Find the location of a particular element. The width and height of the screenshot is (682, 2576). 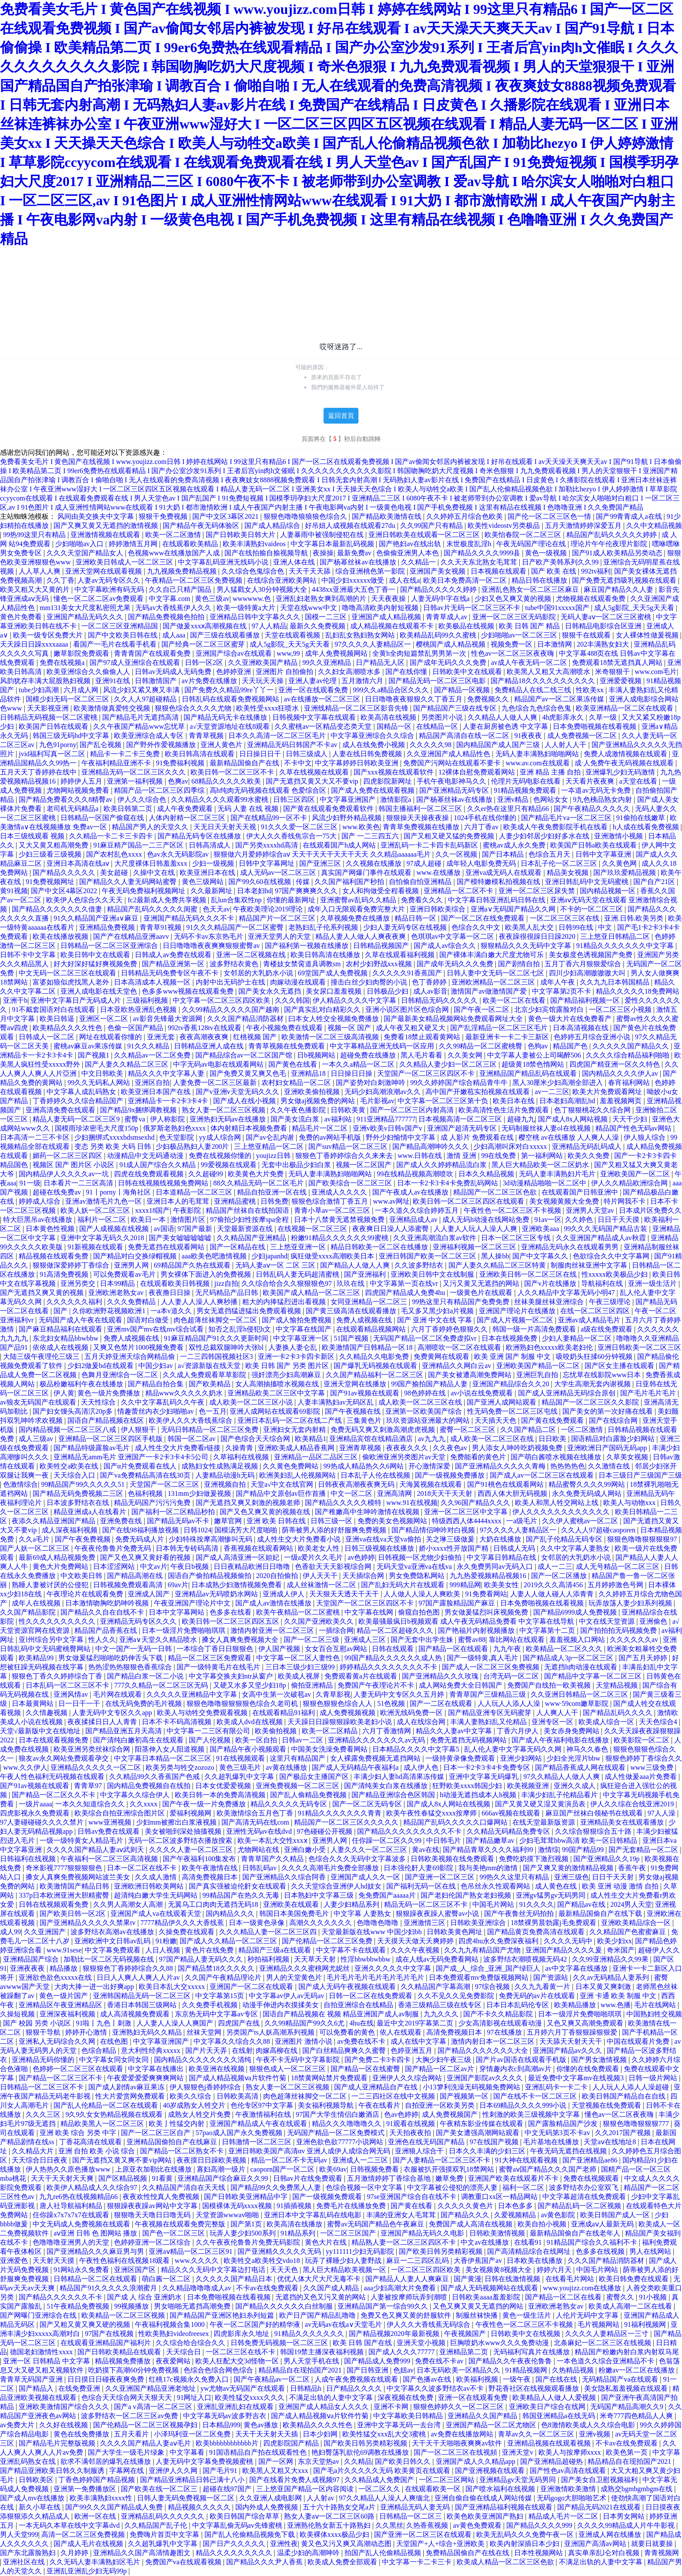

亚洲精品第二页 is located at coordinates (464, 2352).